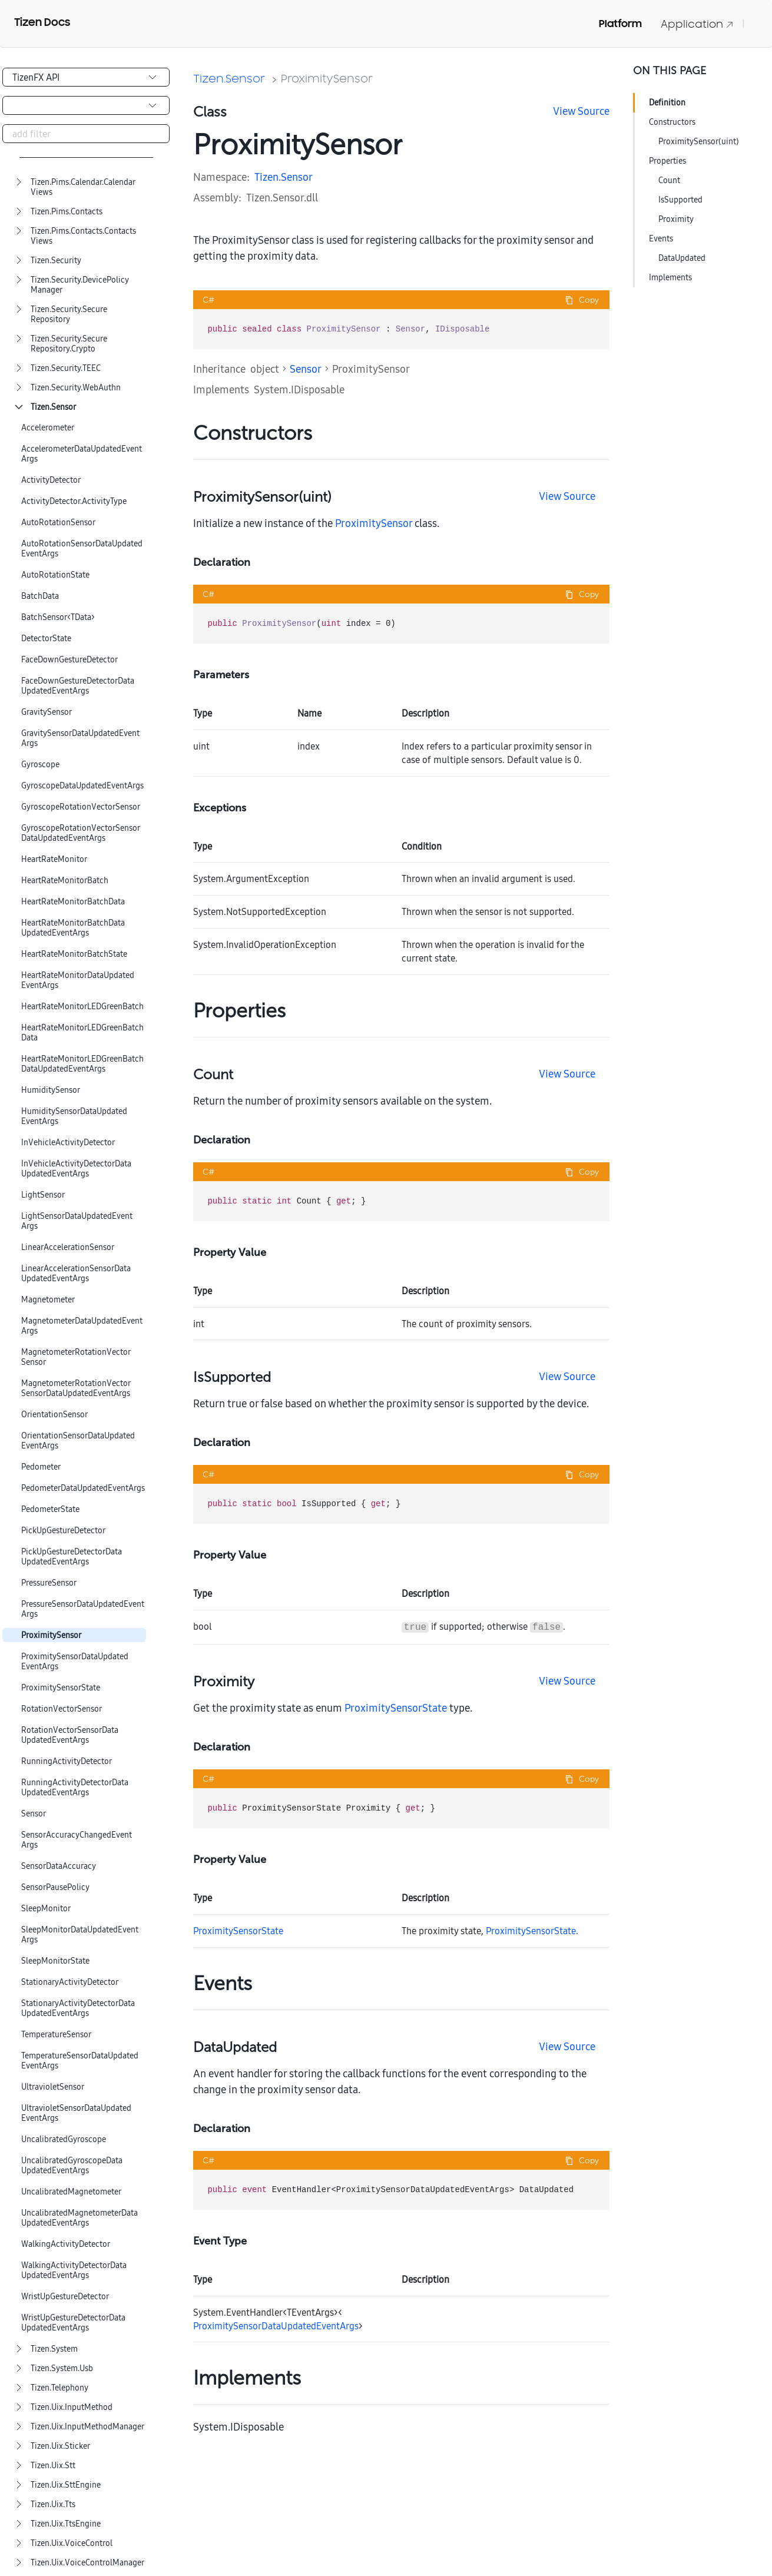 The image size is (772, 2576). Describe the element at coordinates (82, 549) in the screenshot. I see `AutoRotationSensorDataUpdatedEventArgs` at that location.